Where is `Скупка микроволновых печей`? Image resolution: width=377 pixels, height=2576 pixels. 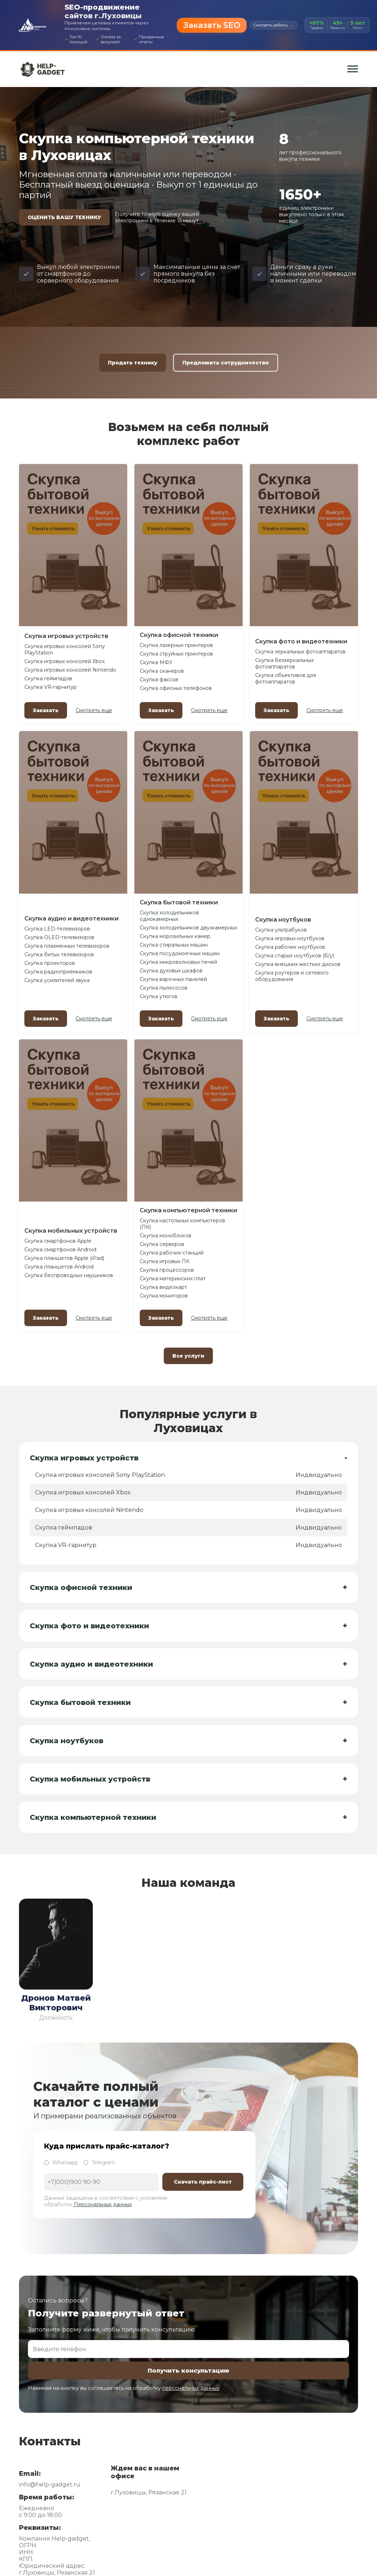
Скупка микроволновых печей is located at coordinates (178, 962).